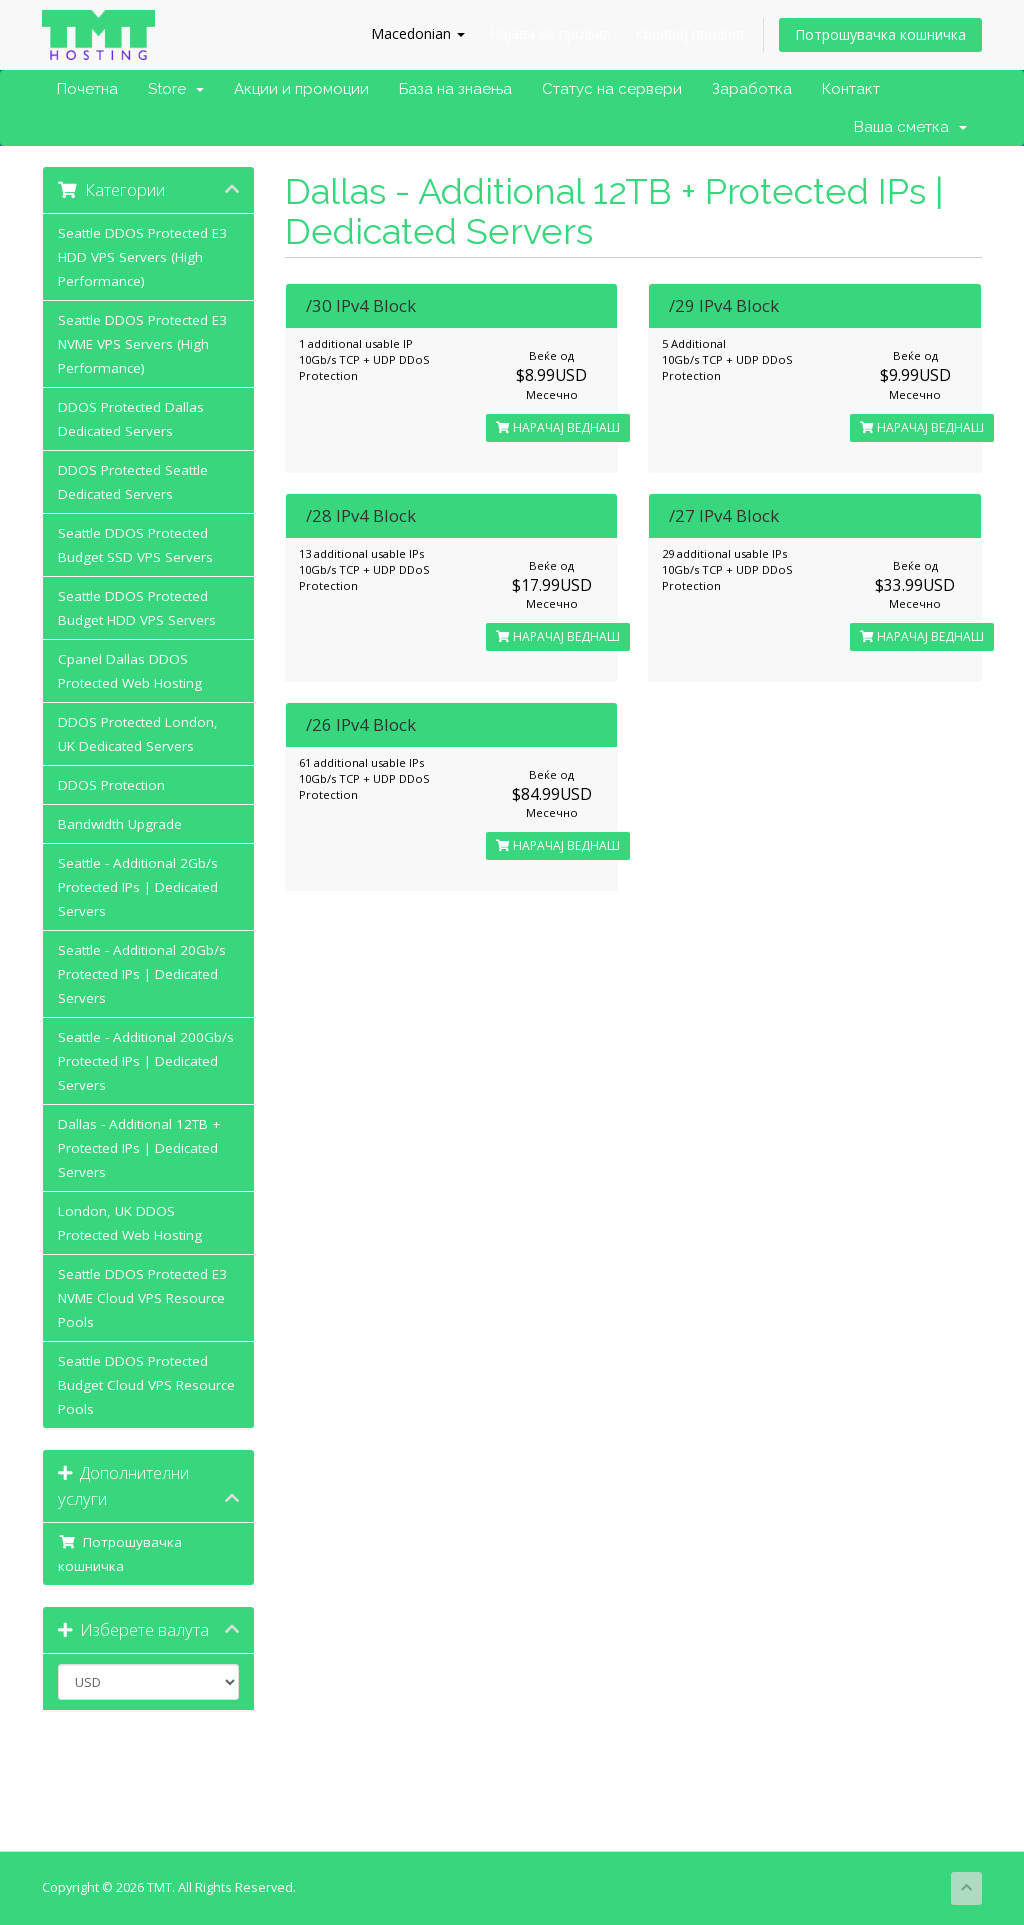 This screenshot has width=1024, height=1925. What do you see at coordinates (142, 257) in the screenshot?
I see `Seattle DDOS Protected E3 HDD VPS Servers (High Performance)` at bounding box center [142, 257].